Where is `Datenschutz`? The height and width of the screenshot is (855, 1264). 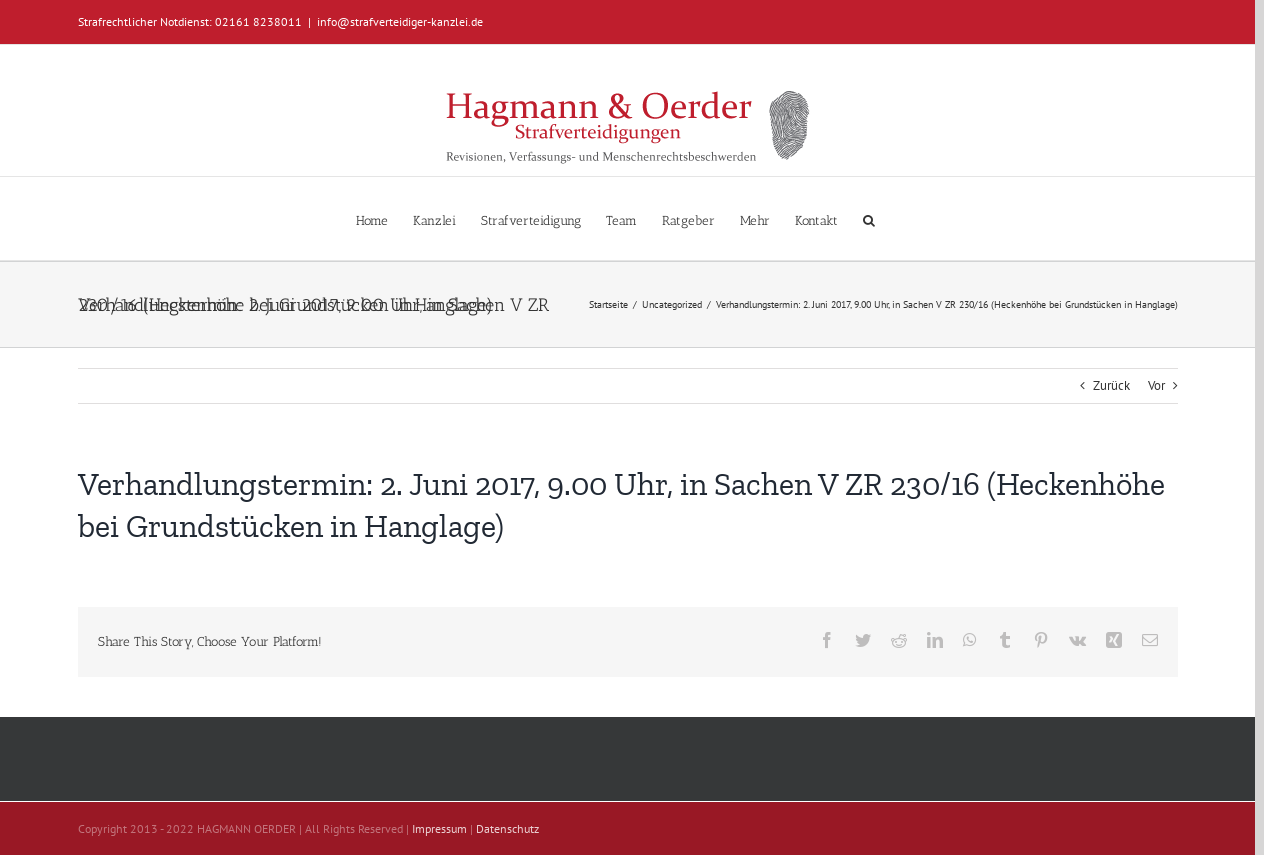 Datenschutz is located at coordinates (507, 828).